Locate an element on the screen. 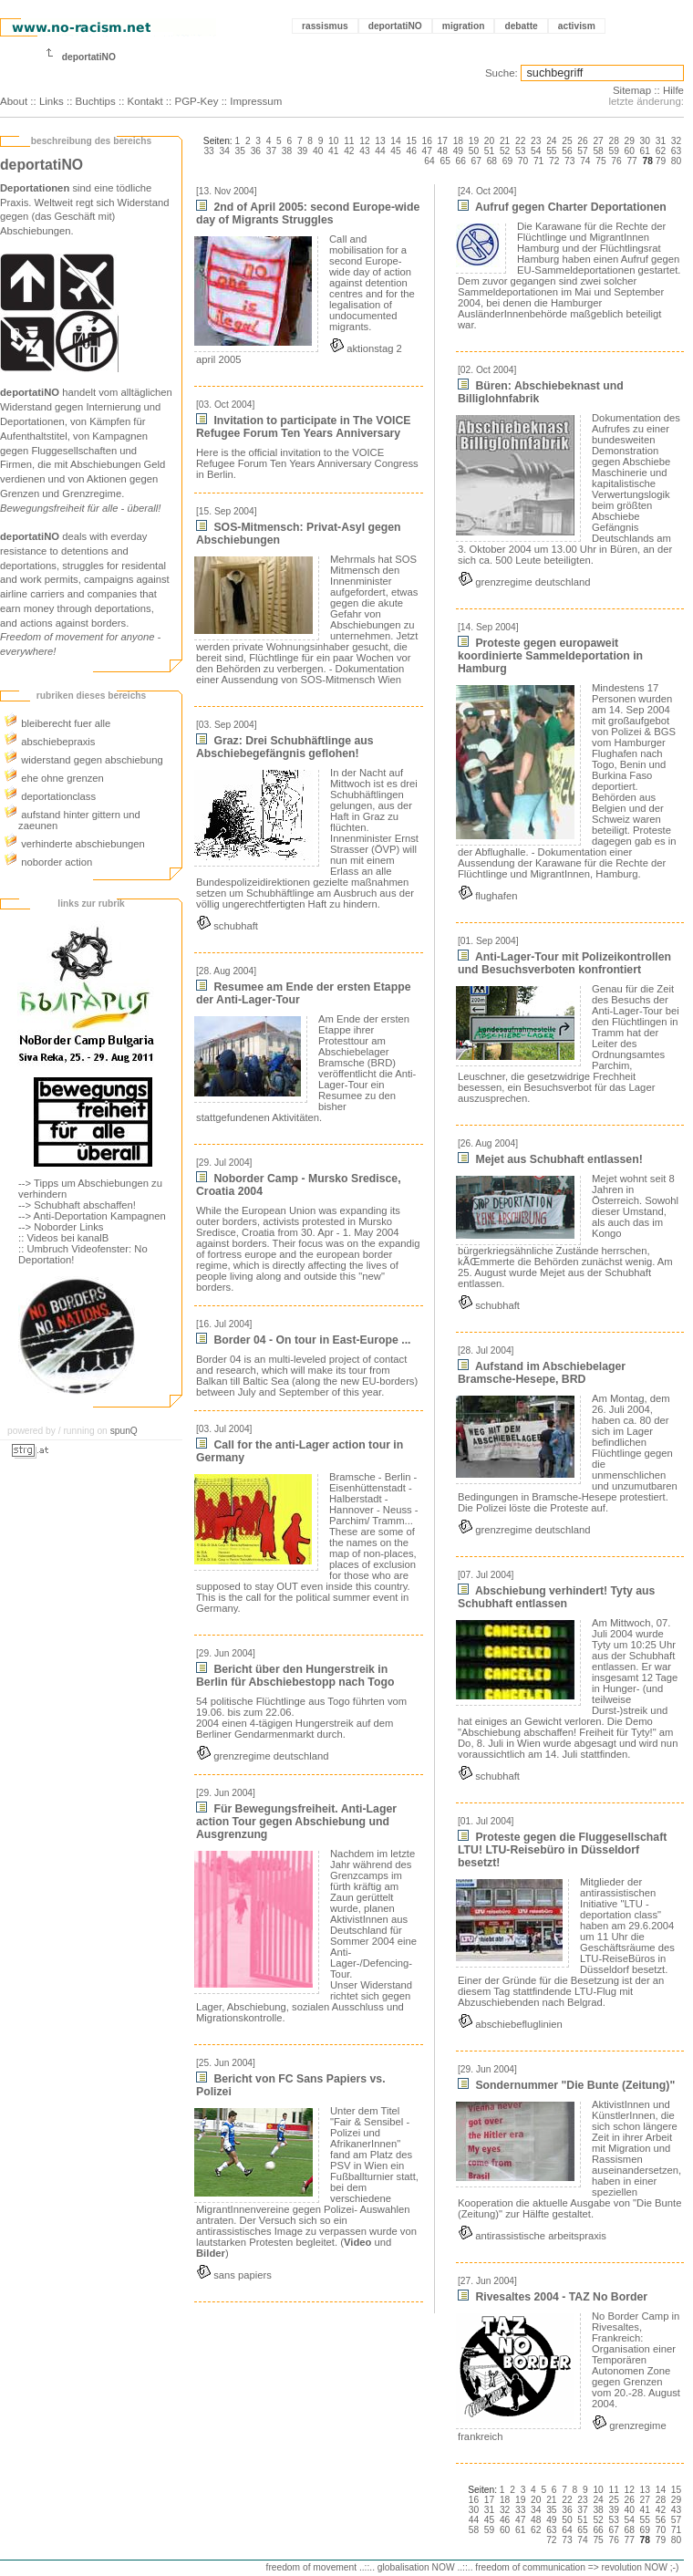 This screenshot has height=2576, width=693. Kontakt is located at coordinates (145, 101).